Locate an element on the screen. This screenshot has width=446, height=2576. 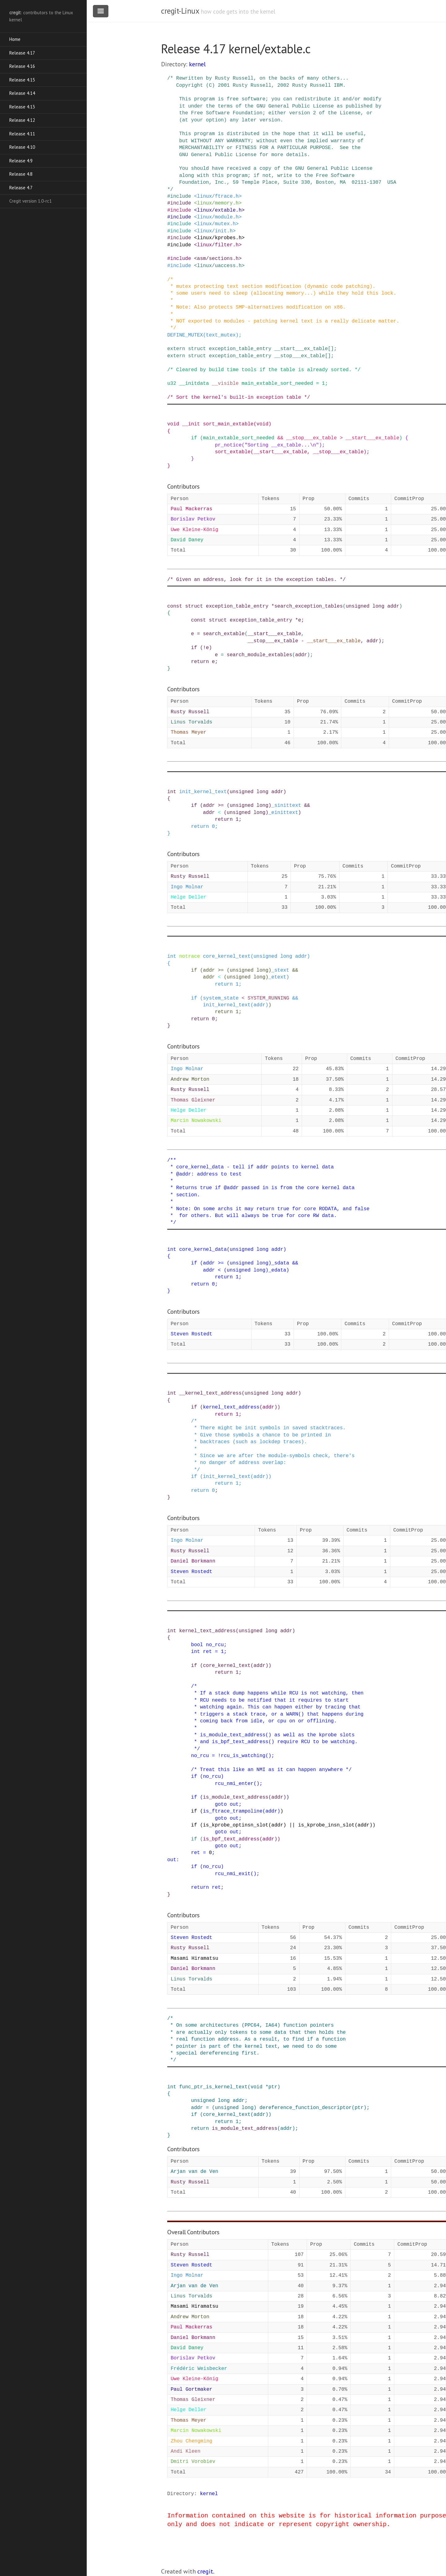
&& is located at coordinates (280, 438).